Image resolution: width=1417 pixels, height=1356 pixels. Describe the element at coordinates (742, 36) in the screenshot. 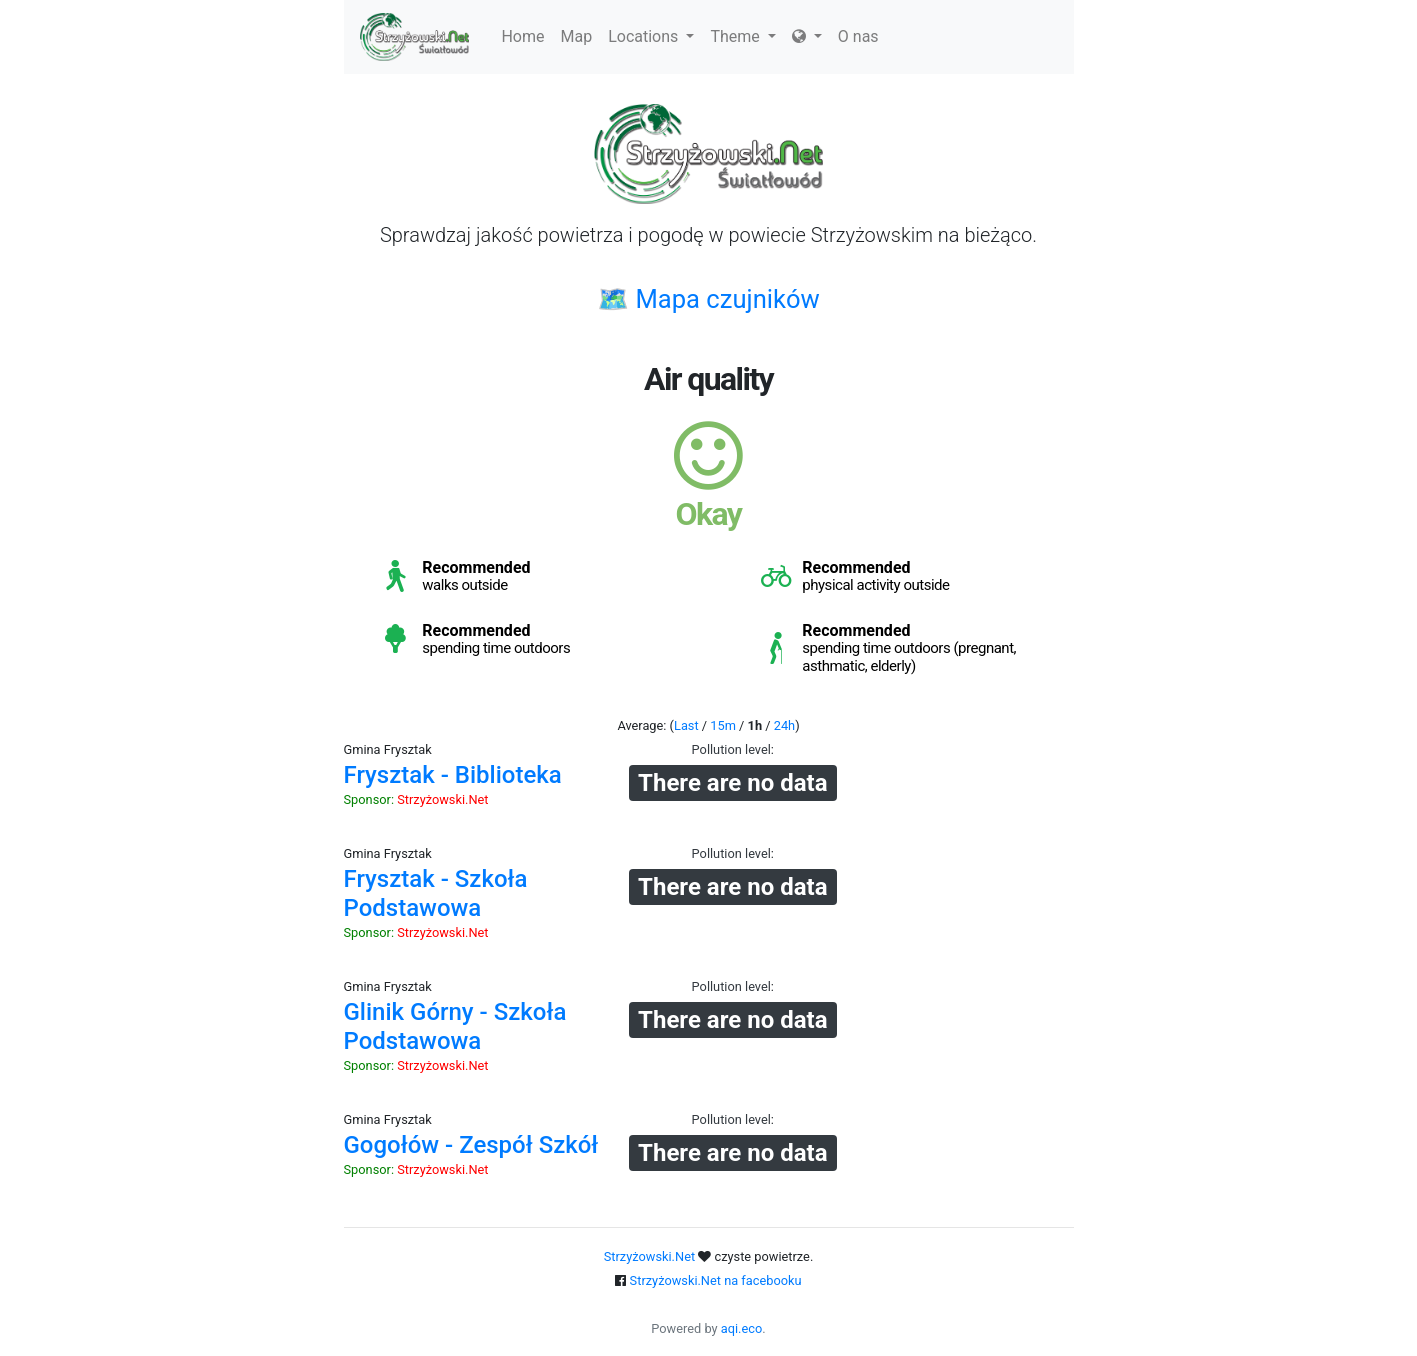

I see `Theme` at that location.